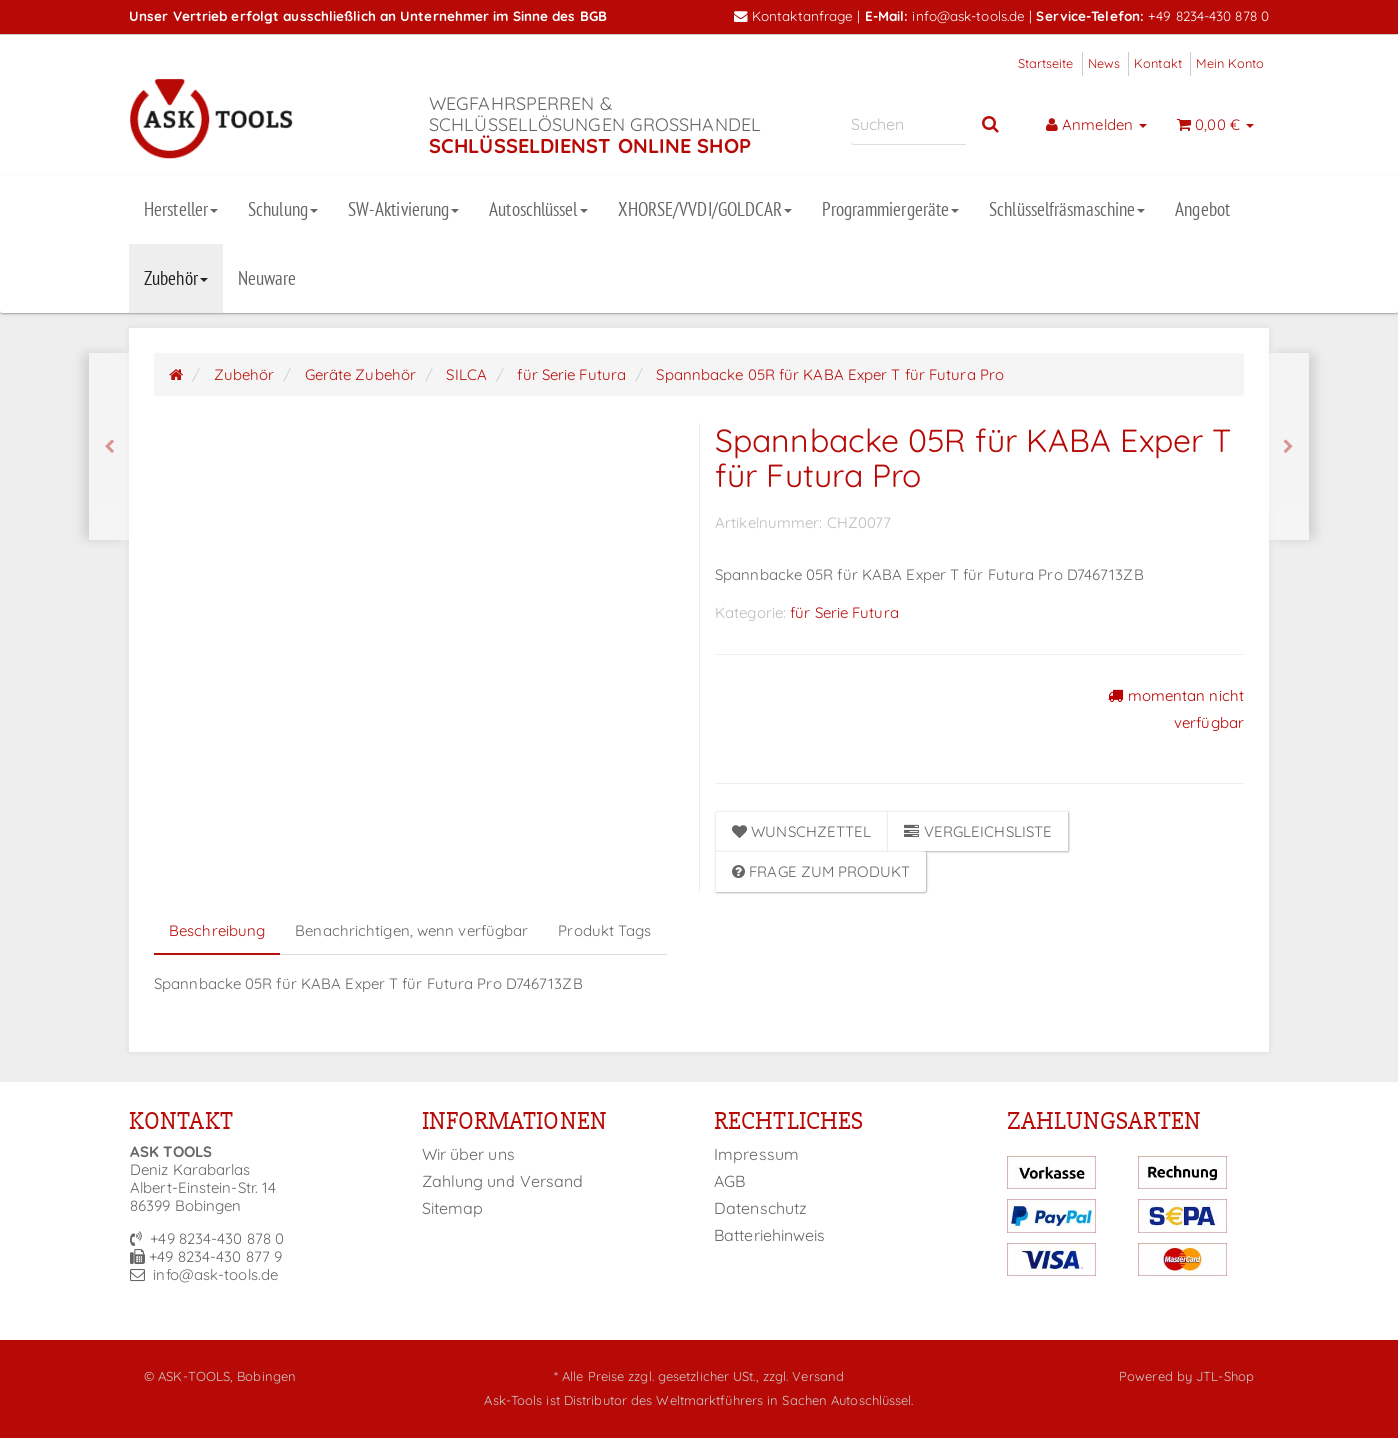 The width and height of the screenshot is (1398, 1438). What do you see at coordinates (705, 209) in the screenshot?
I see `XHORSE/VVDI/GOLDCAR` at bounding box center [705, 209].